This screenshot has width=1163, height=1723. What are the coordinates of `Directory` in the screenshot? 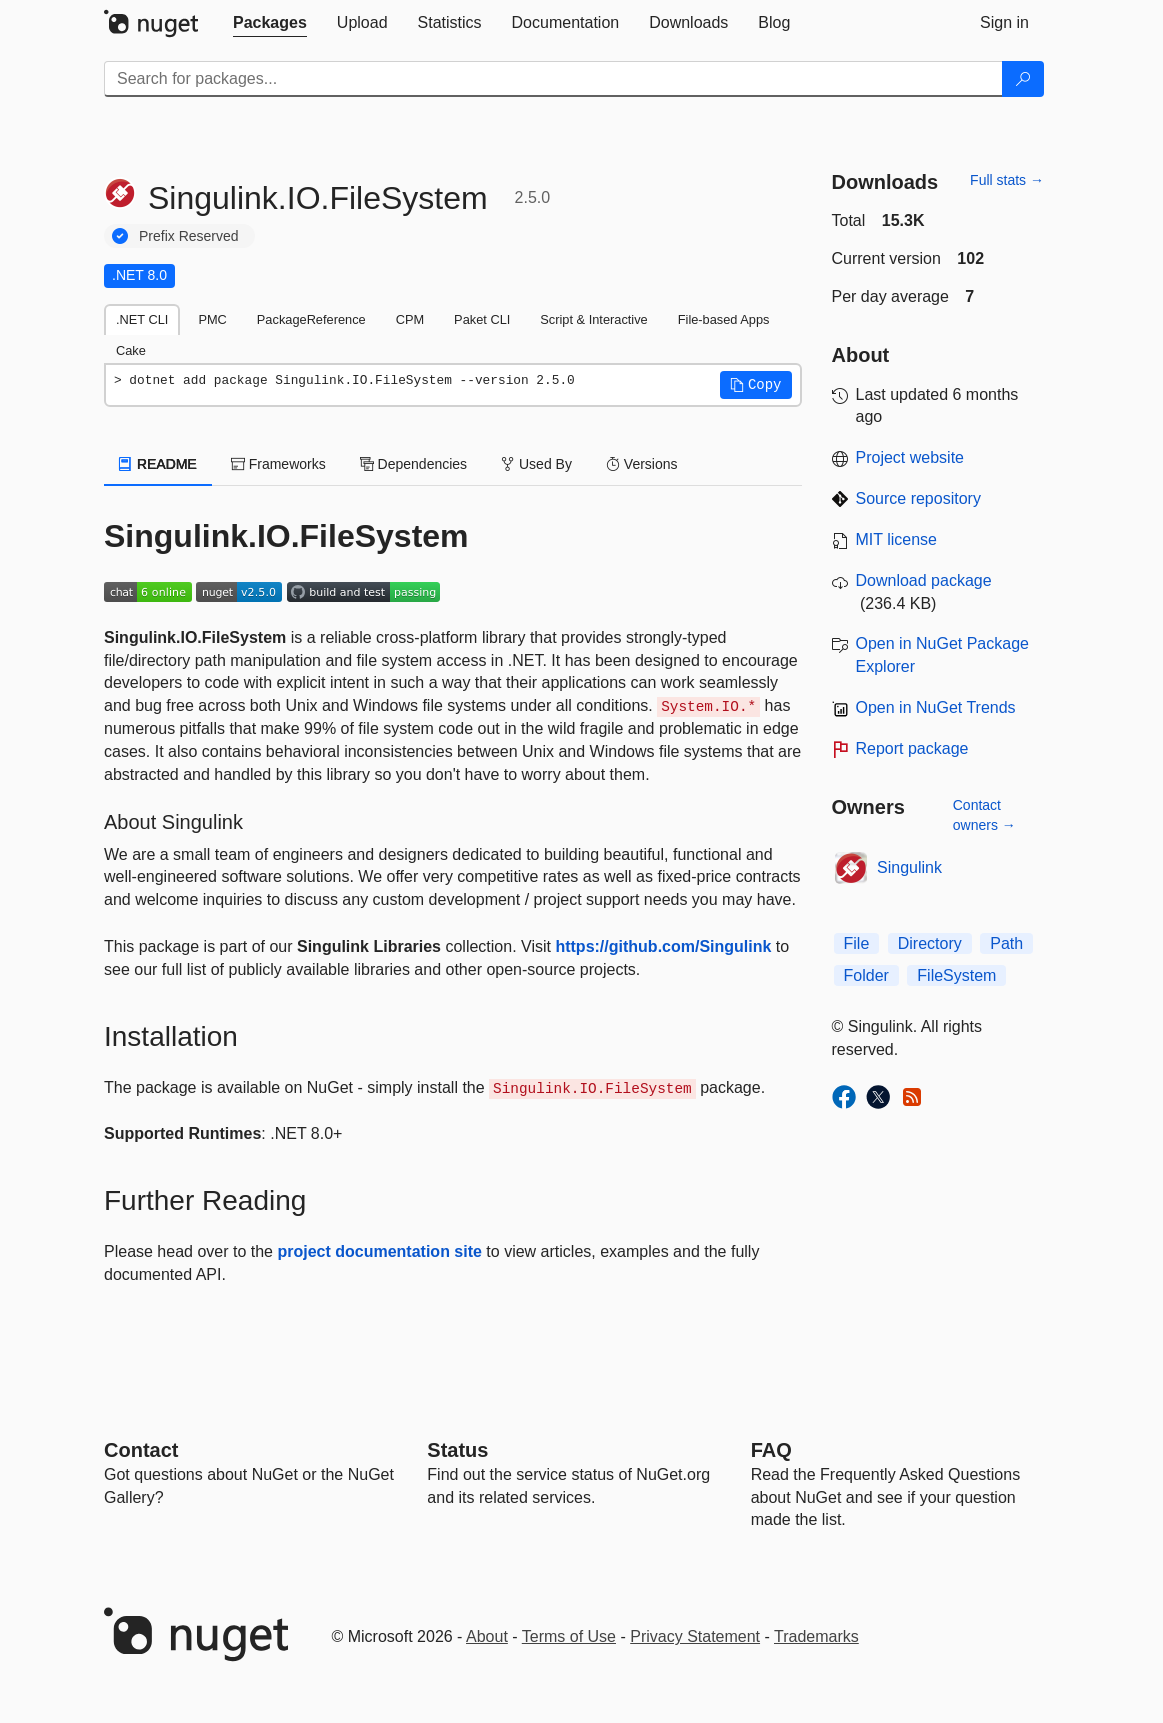 It's located at (930, 943).